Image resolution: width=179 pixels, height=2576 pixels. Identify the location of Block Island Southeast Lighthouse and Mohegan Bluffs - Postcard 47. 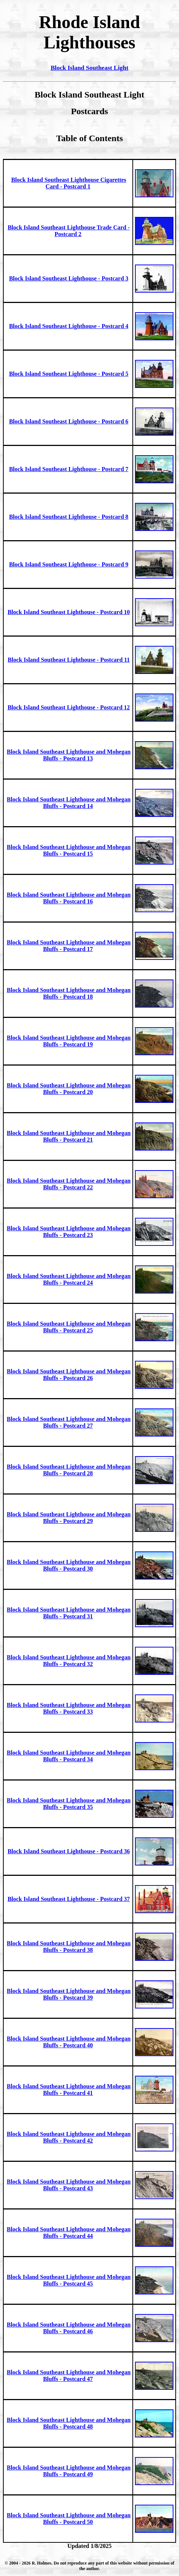
(69, 2375).